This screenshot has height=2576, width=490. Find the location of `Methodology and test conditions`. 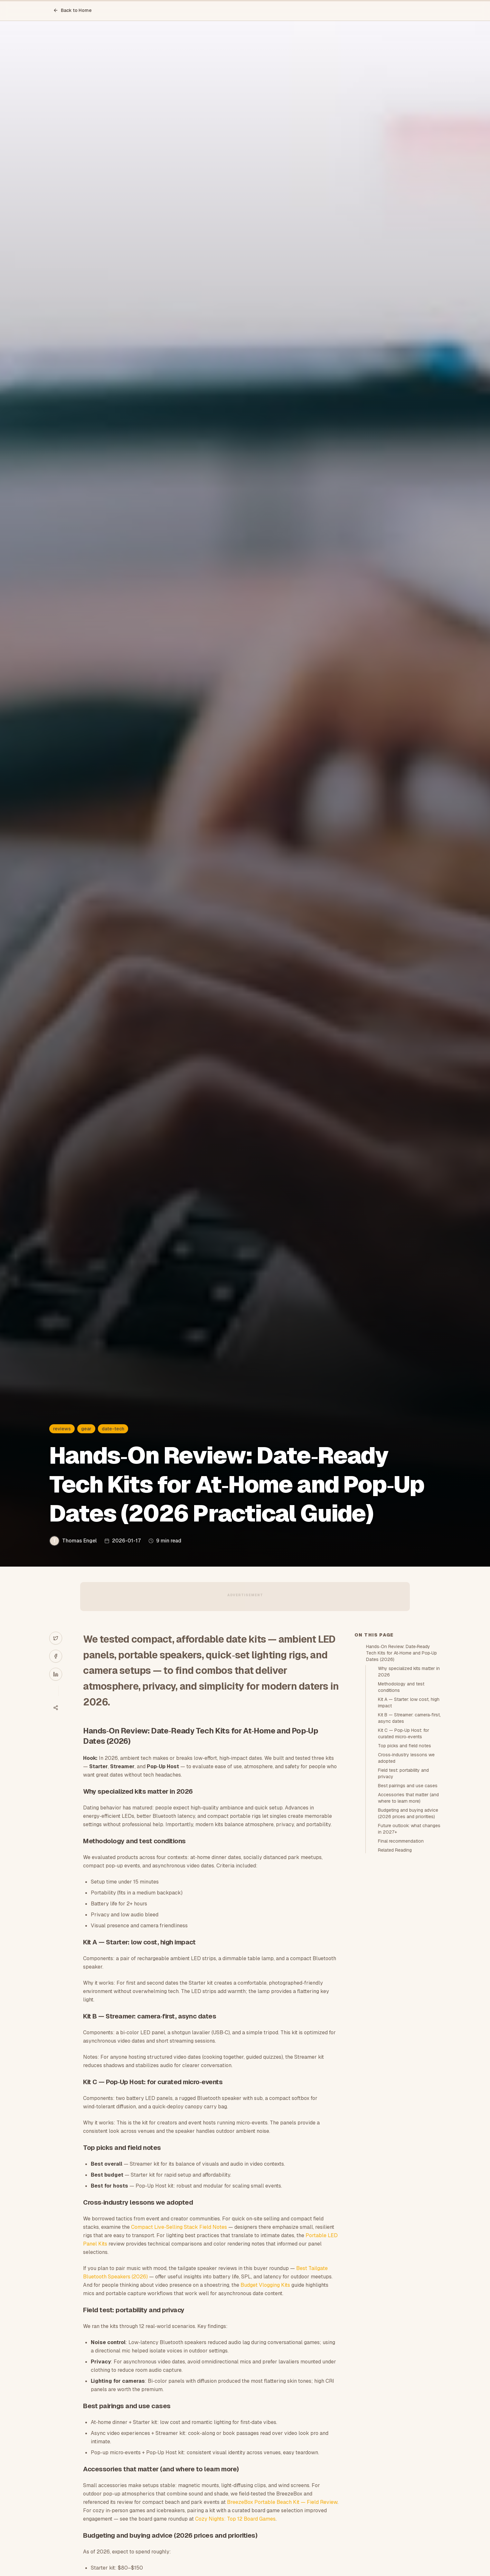

Methodology and test conditions is located at coordinates (401, 1687).